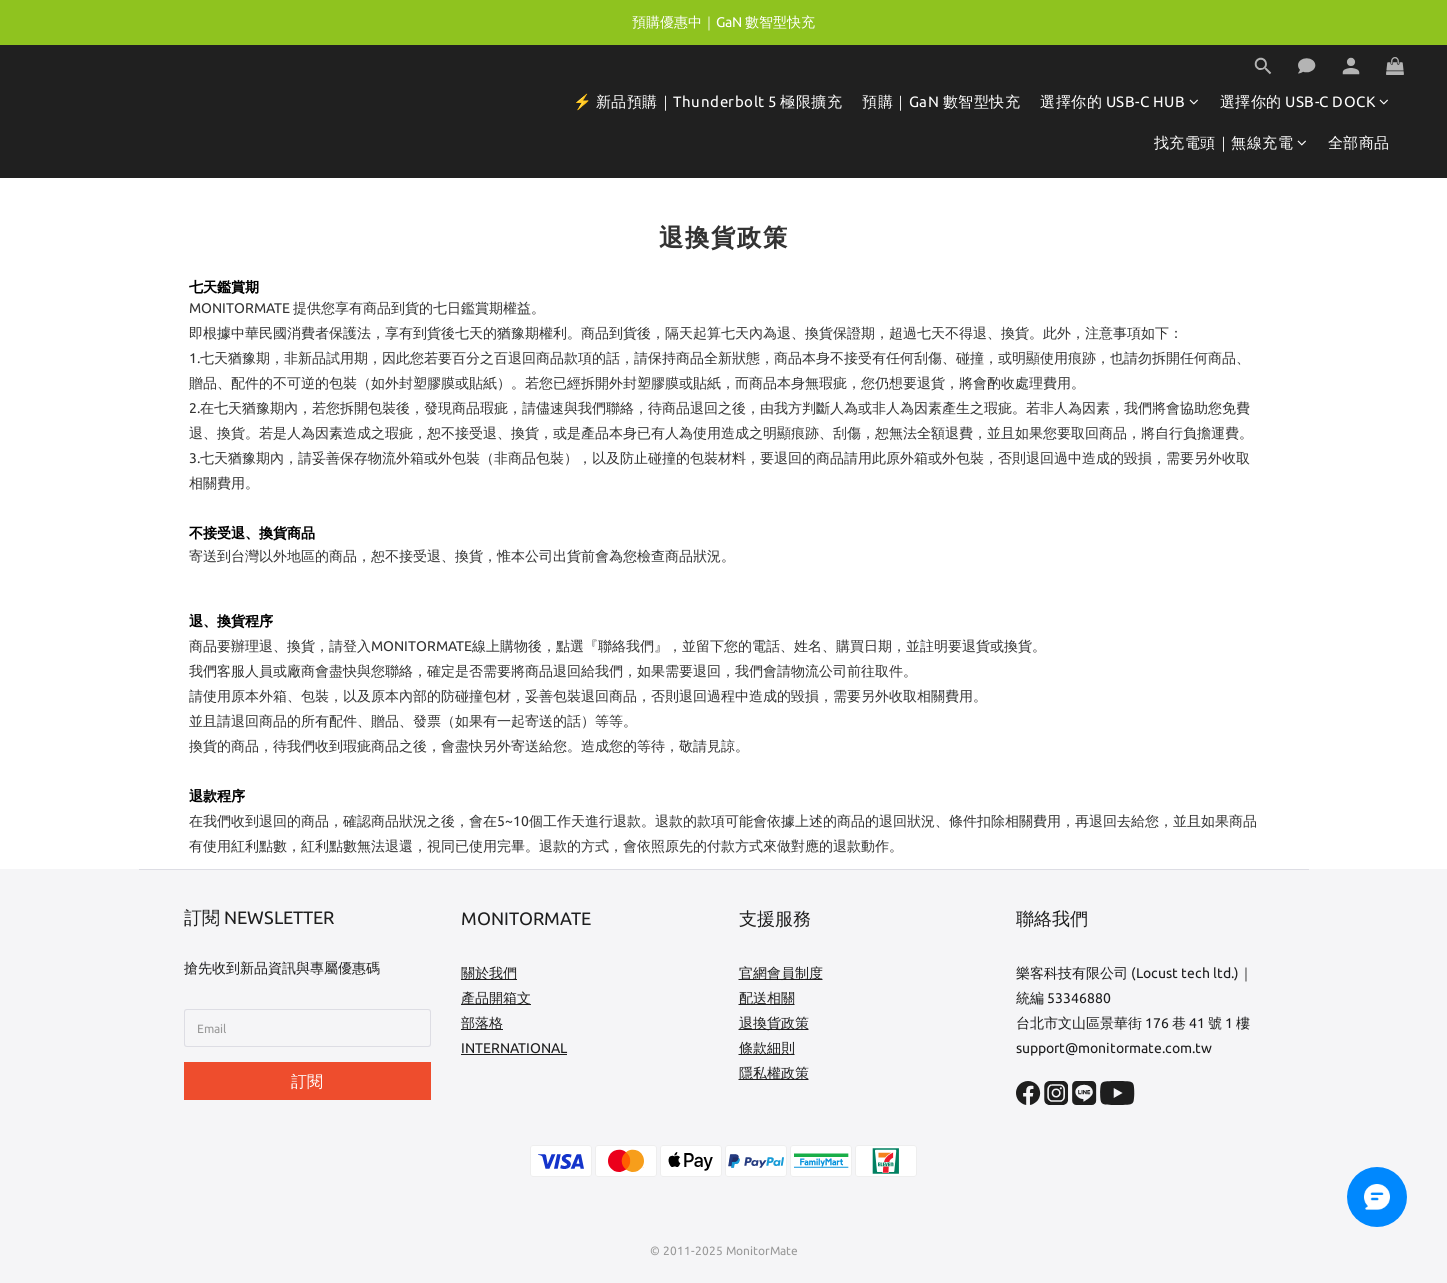 This screenshot has width=1447, height=1283. Describe the element at coordinates (1120, 101) in the screenshot. I see `選擇你的 USB-C HUB` at that location.